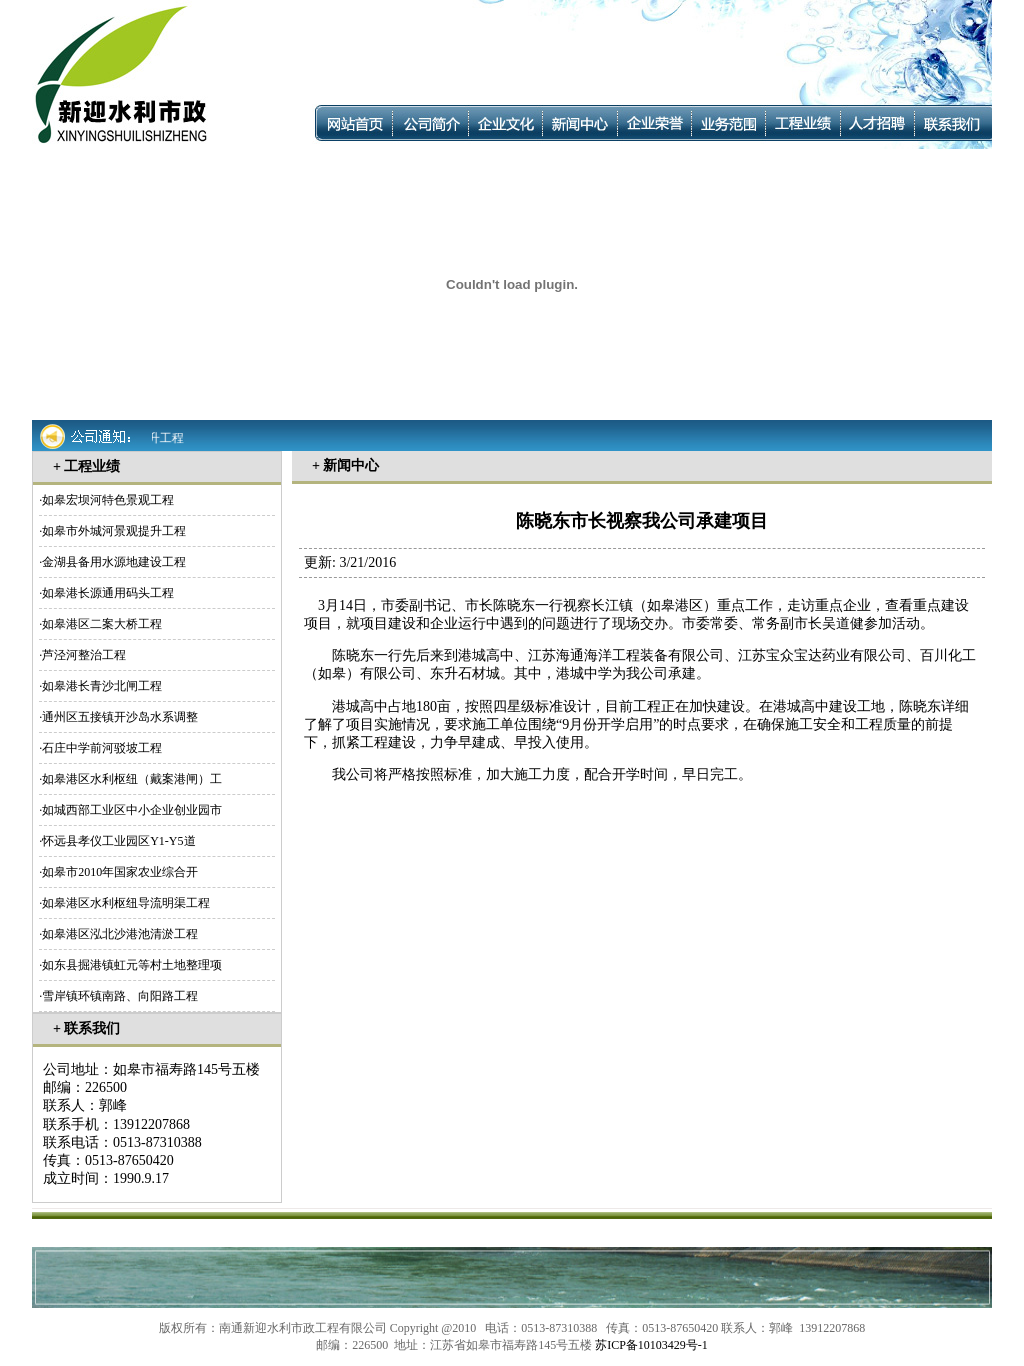 The height and width of the screenshot is (1366, 1024). Describe the element at coordinates (132, 965) in the screenshot. I see `如东县掘港镇虹元等村土地整理项` at that location.